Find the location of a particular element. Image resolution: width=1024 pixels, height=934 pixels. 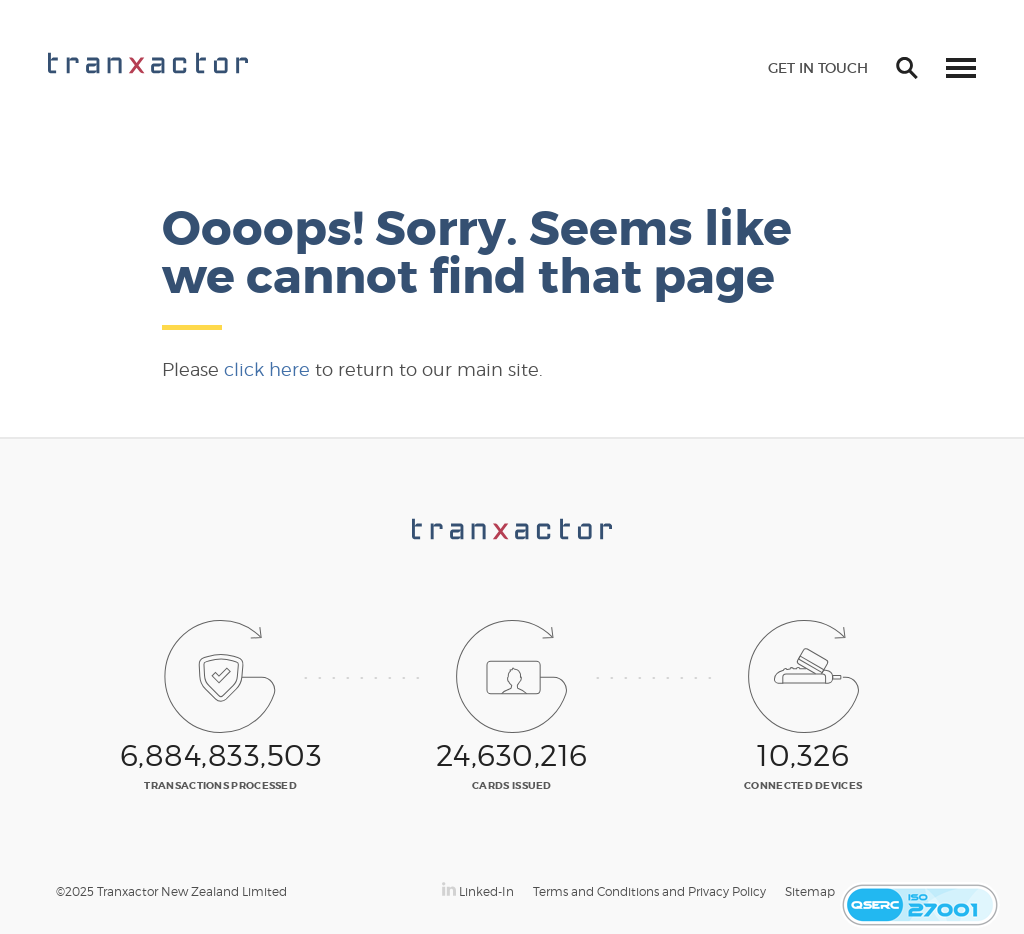

click here is located at coordinates (267, 369).